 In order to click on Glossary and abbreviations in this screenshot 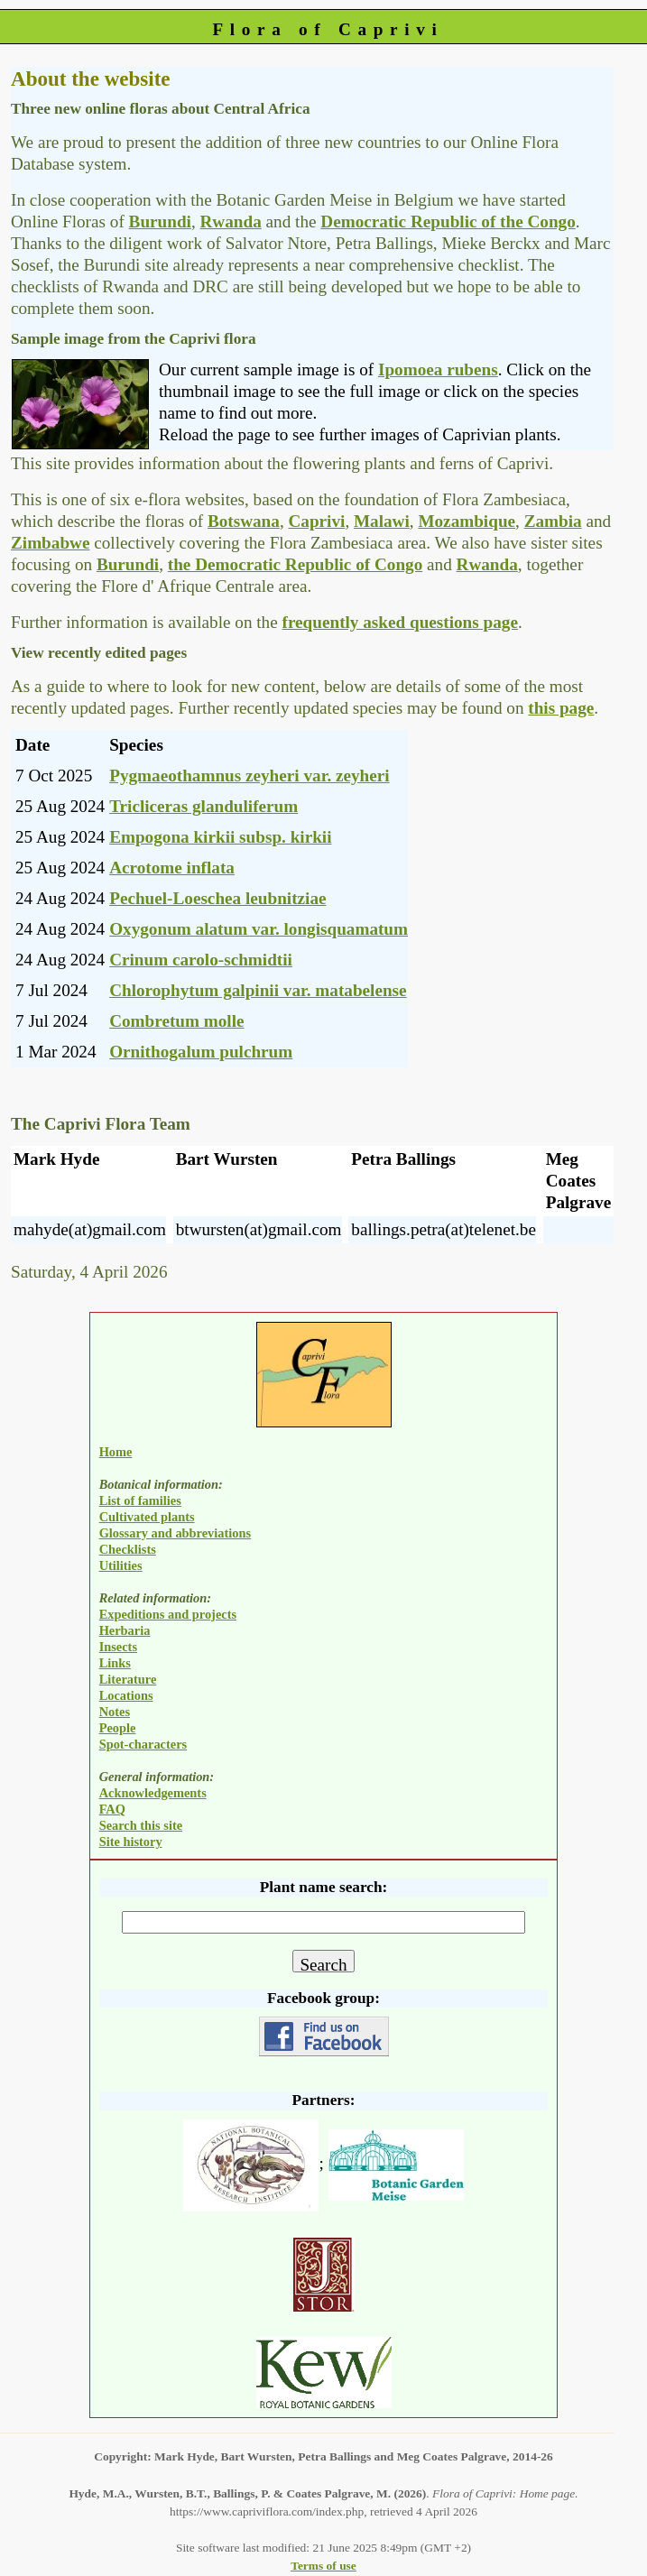, I will do `click(175, 1533)`.